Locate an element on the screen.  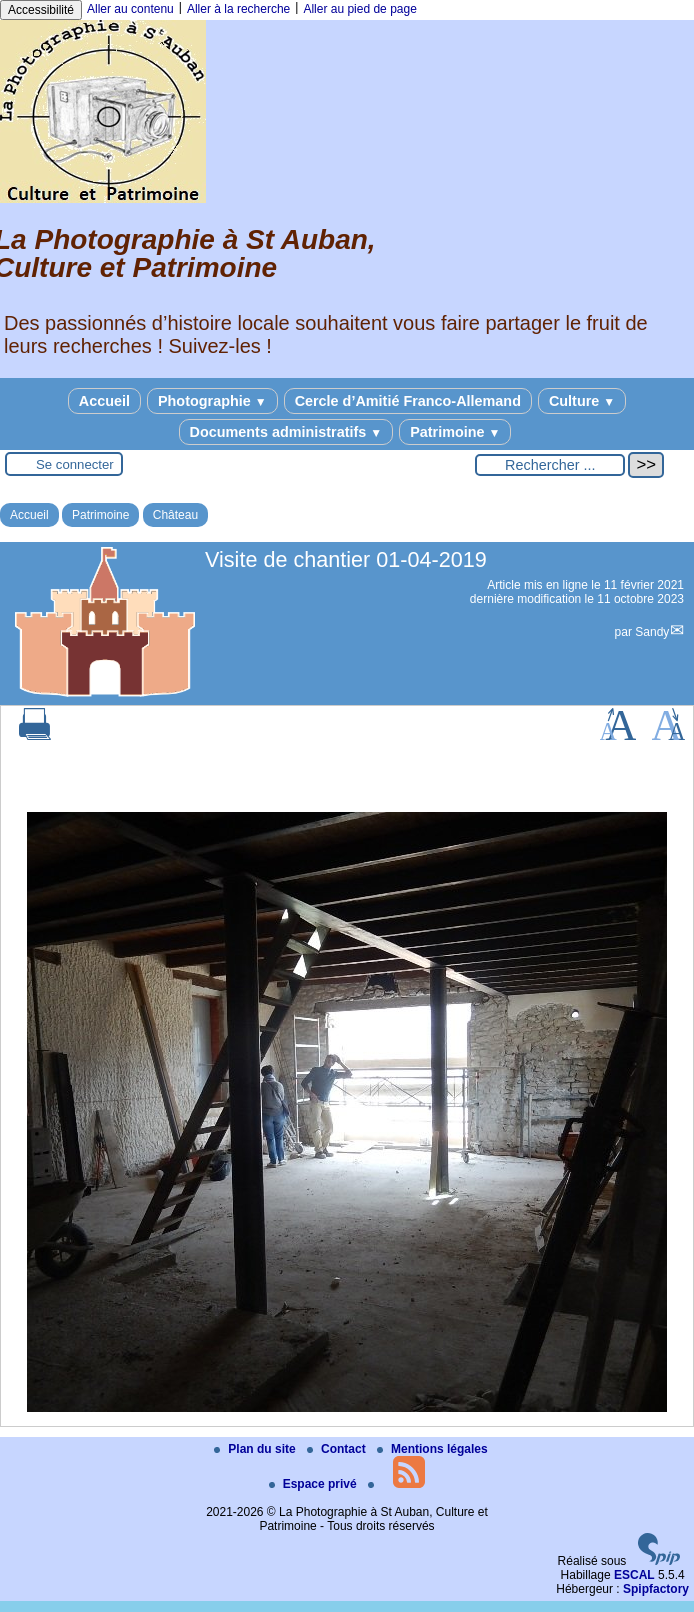
Se connecter is located at coordinates (75, 464).